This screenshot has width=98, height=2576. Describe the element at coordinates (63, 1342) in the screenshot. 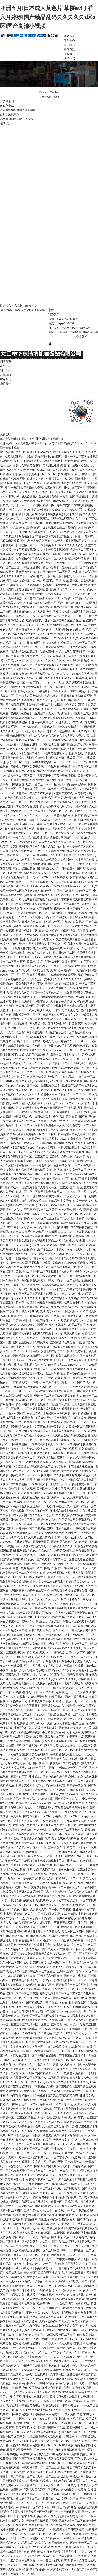

I see `亚洲精品18在线观看` at that location.